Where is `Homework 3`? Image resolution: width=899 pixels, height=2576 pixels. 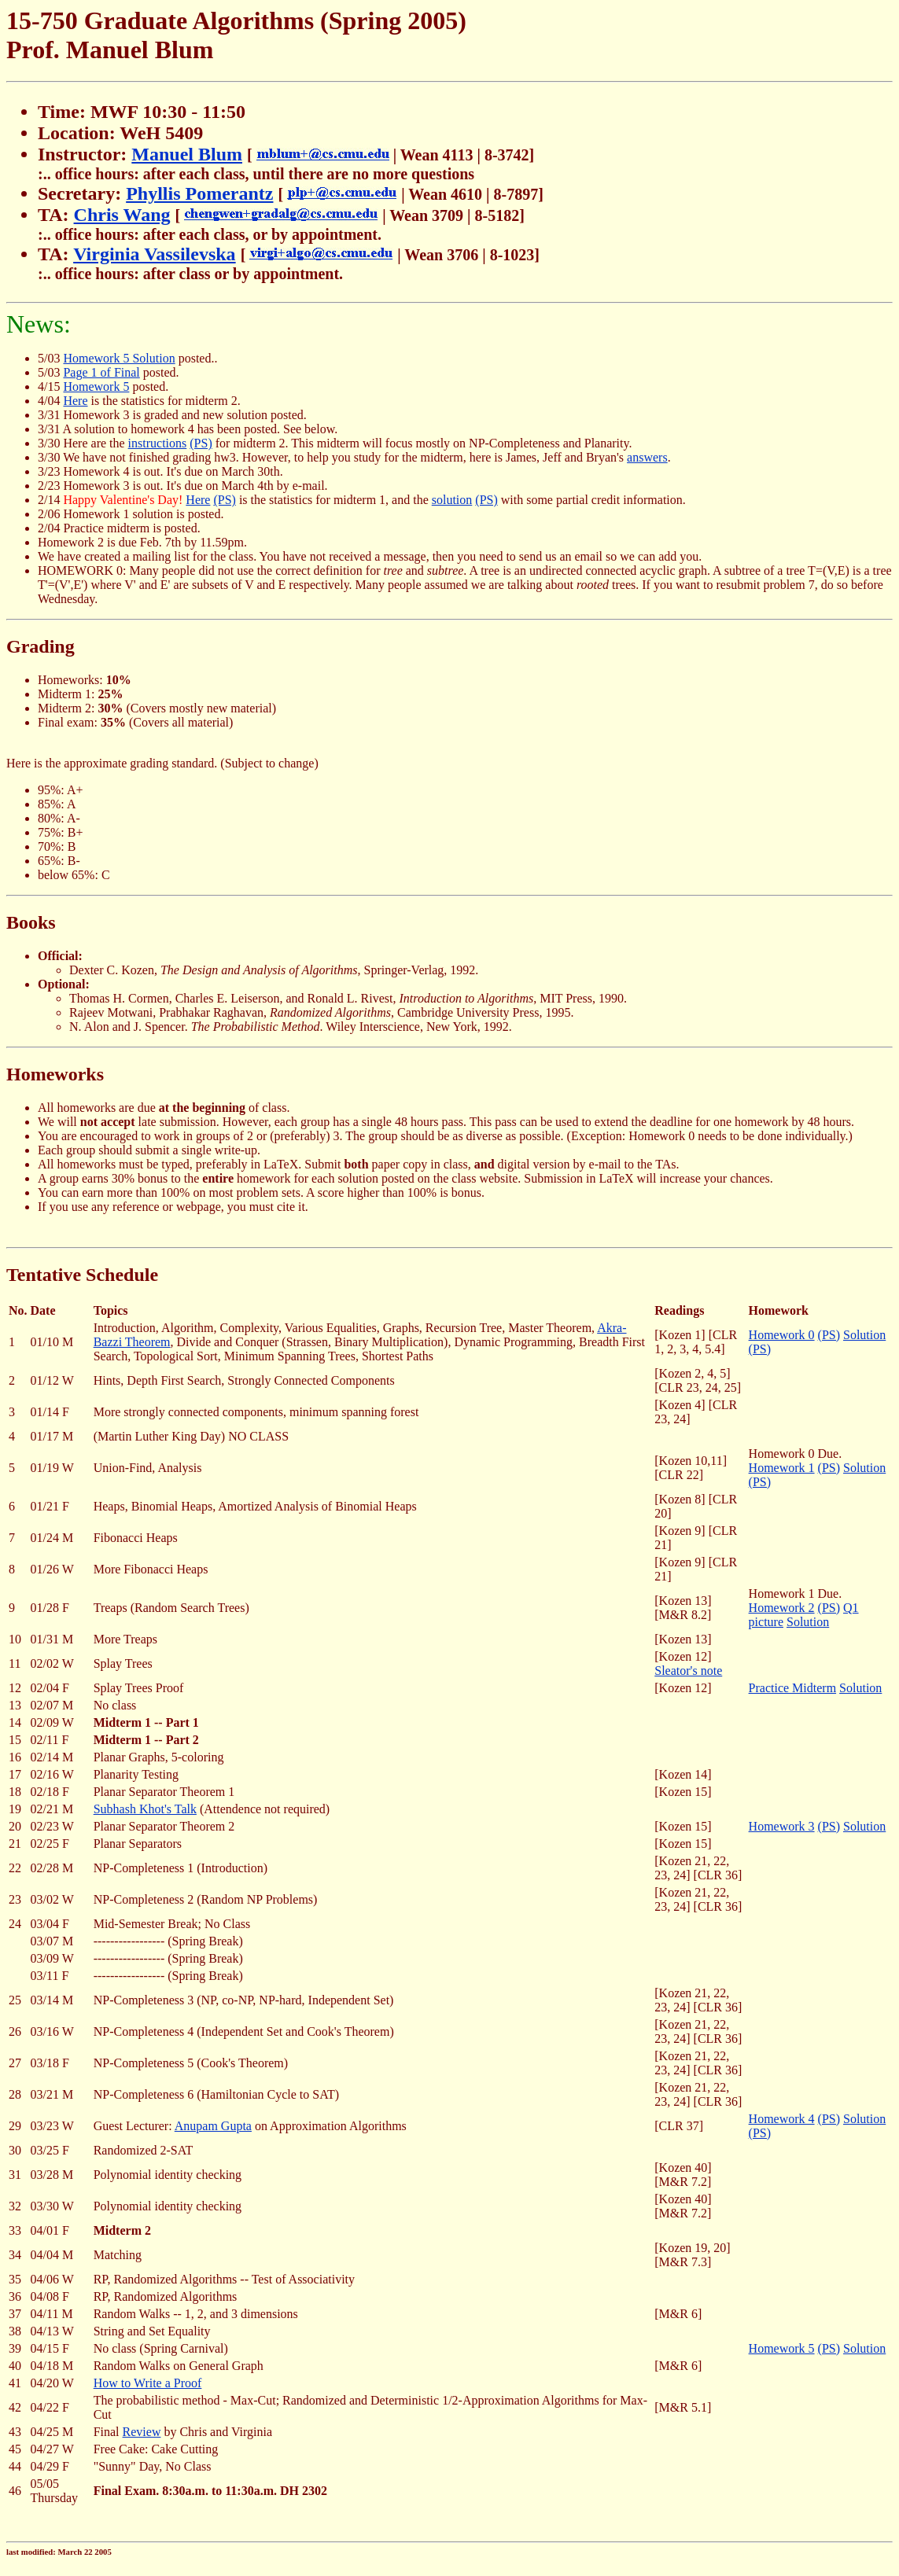 Homework 3 is located at coordinates (782, 1826).